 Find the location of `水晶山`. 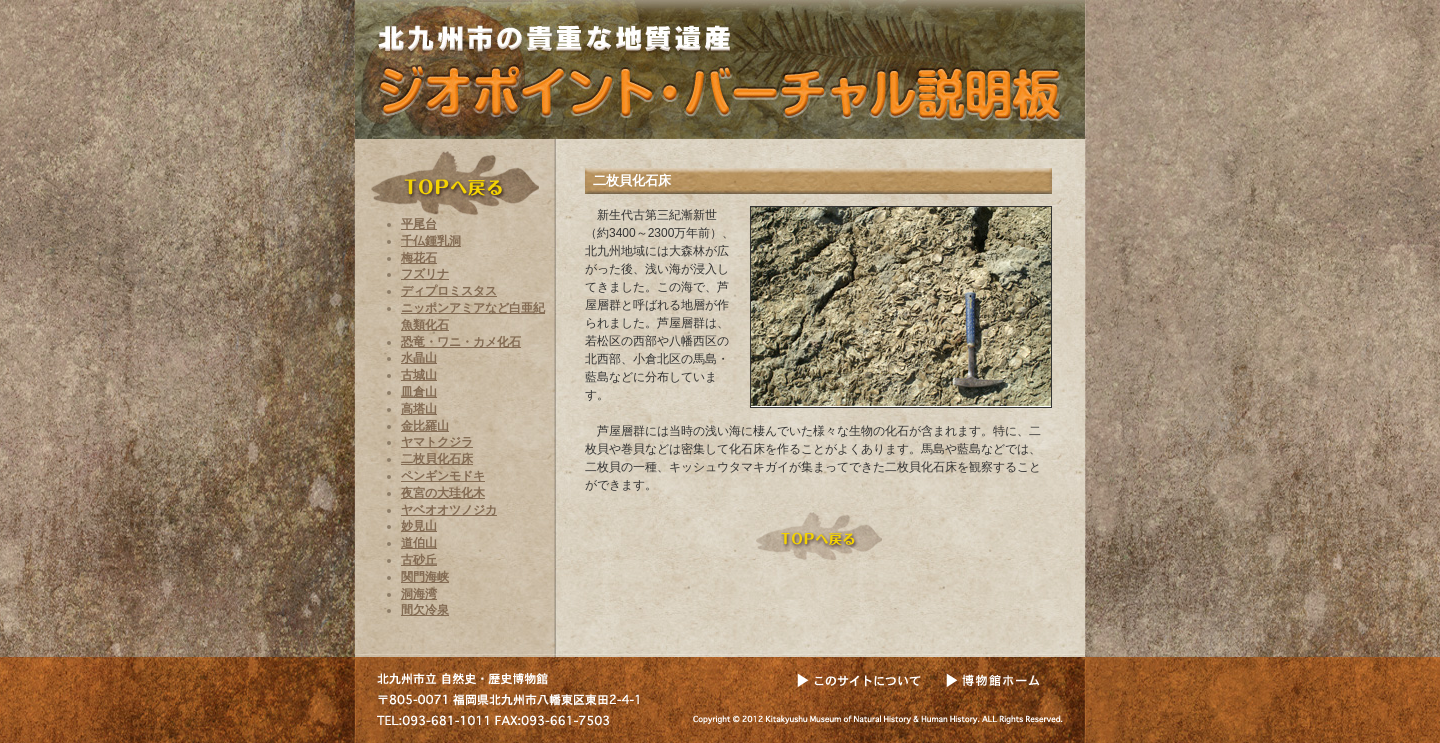

水晶山 is located at coordinates (419, 358).